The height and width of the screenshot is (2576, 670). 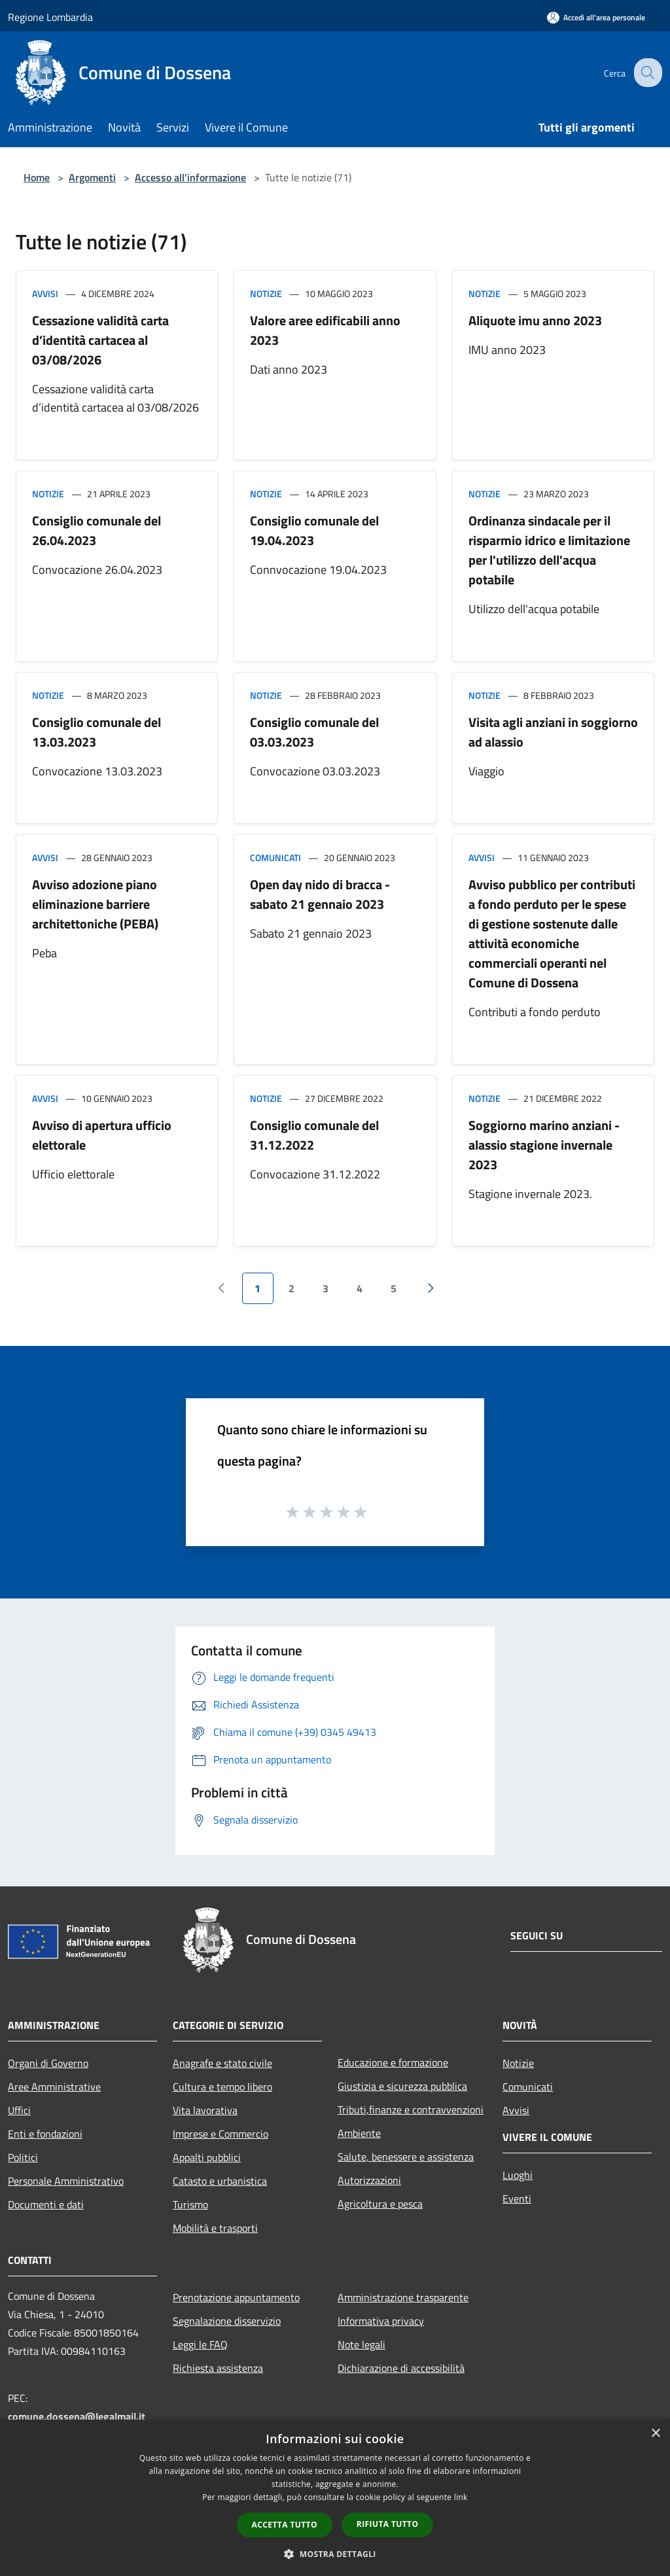 What do you see at coordinates (50, 17) in the screenshot?
I see `Regione Lombardia` at bounding box center [50, 17].